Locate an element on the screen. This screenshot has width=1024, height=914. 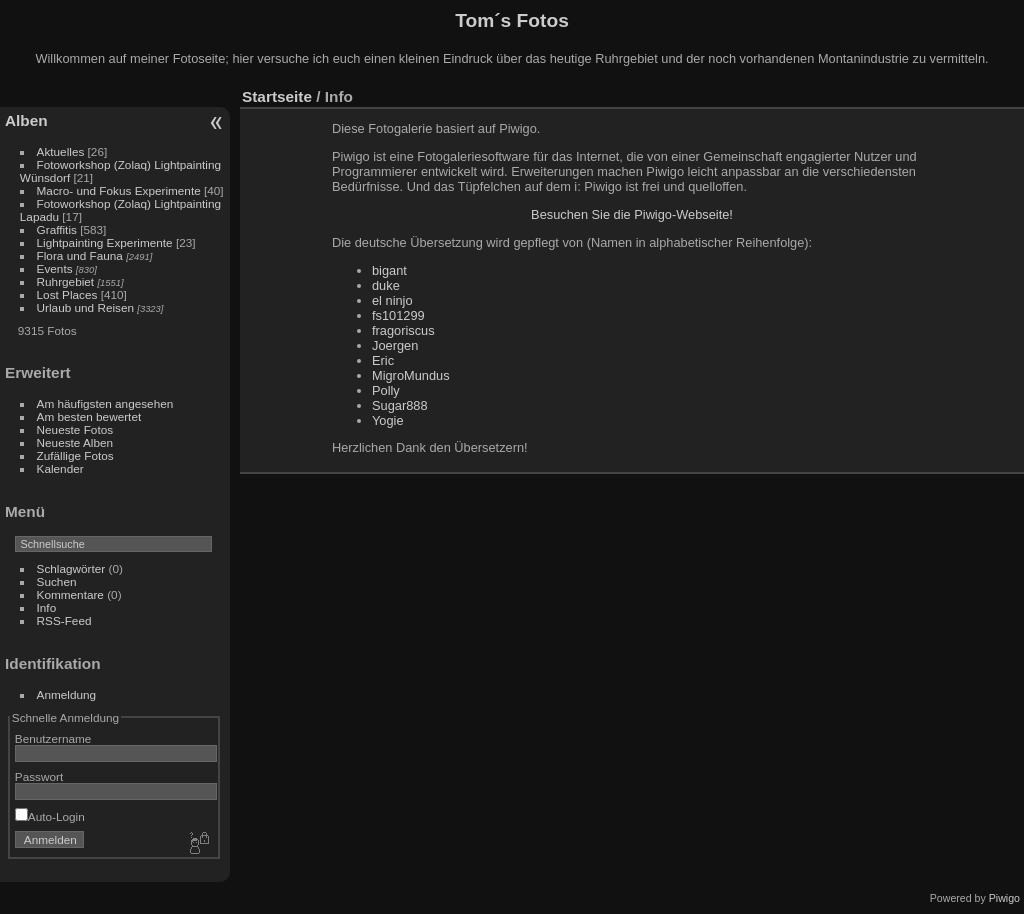
Sugar888 is located at coordinates (400, 405).